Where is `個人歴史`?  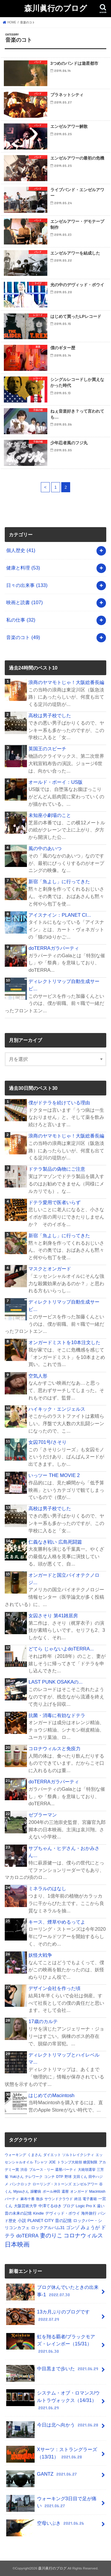
個人歴史 is located at coordinates (20, 550).